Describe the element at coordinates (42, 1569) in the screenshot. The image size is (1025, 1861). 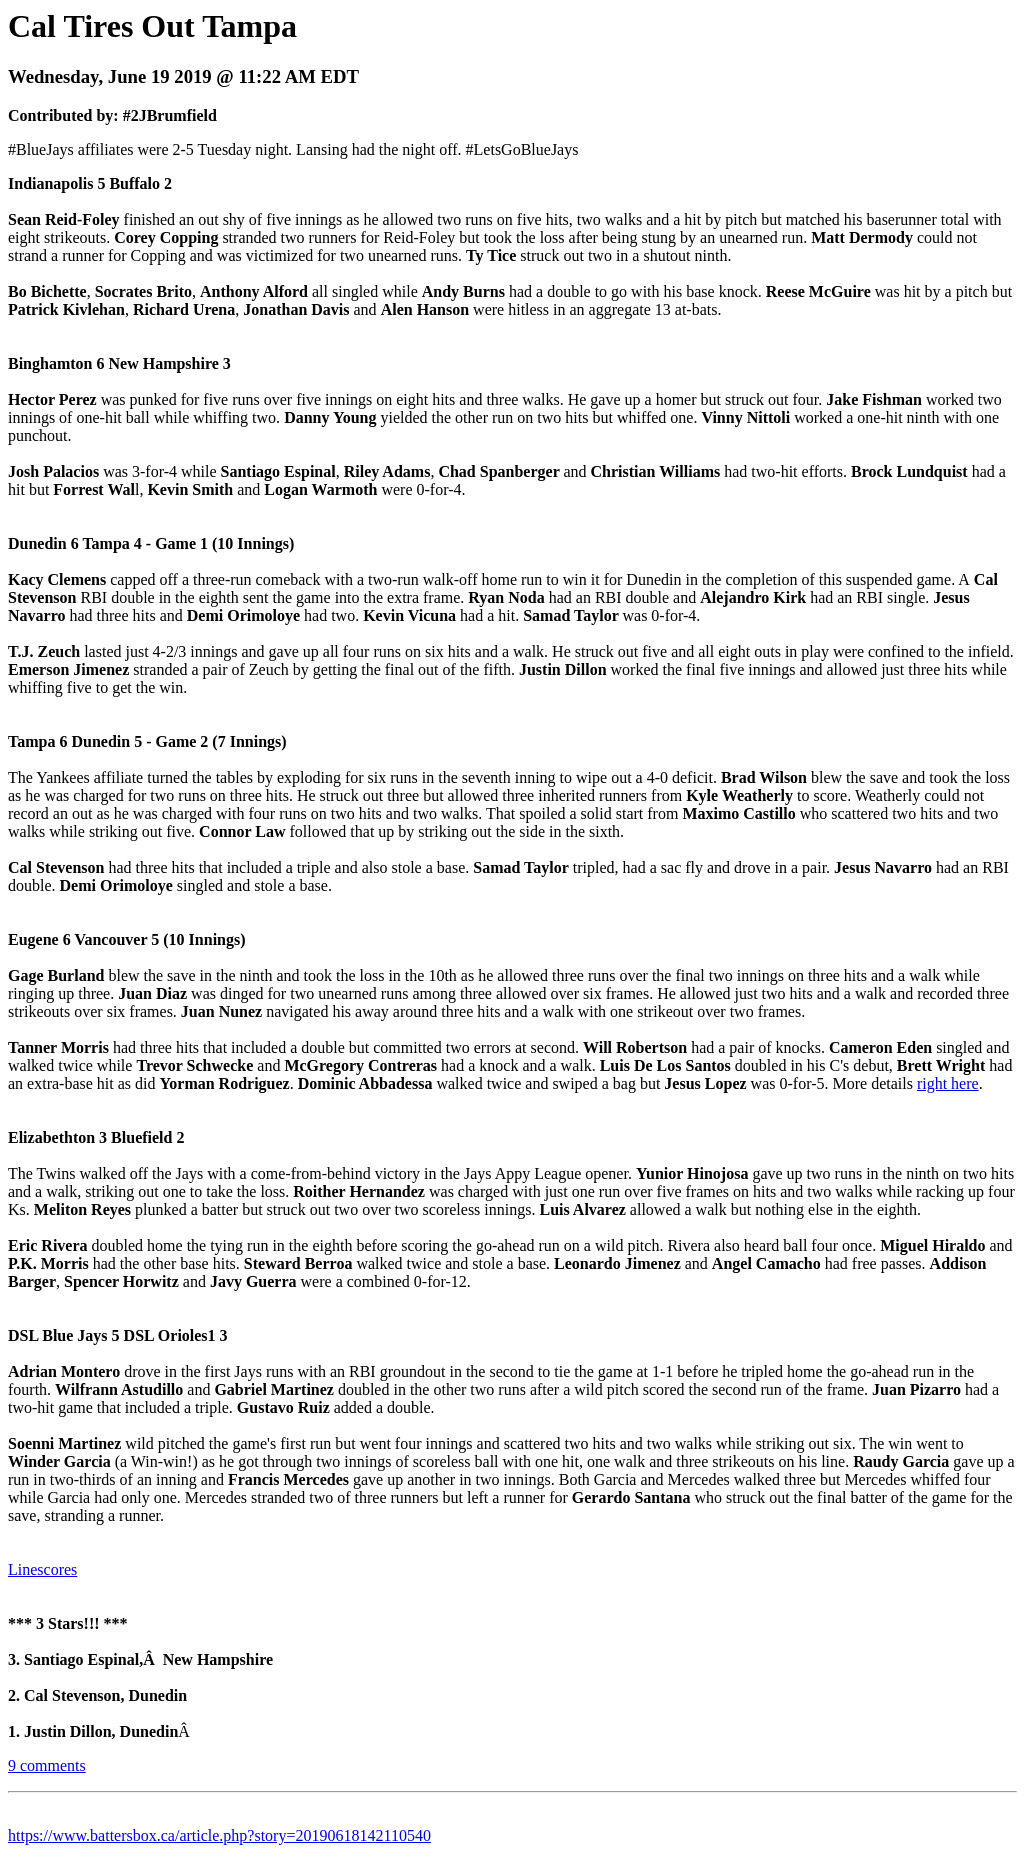
I see `Linescores` at that location.